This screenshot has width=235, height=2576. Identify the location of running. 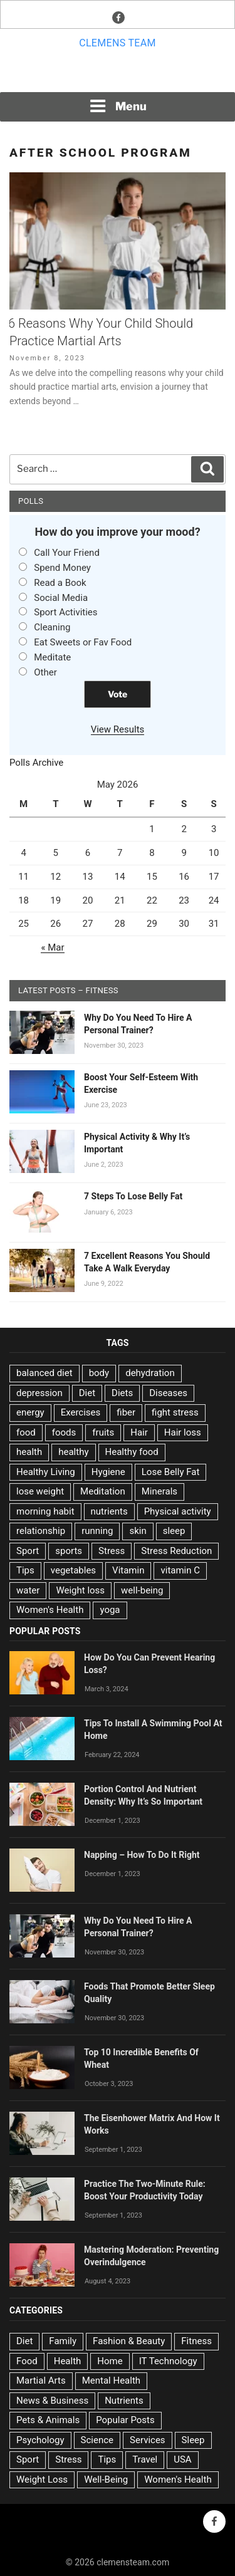
(97, 1530).